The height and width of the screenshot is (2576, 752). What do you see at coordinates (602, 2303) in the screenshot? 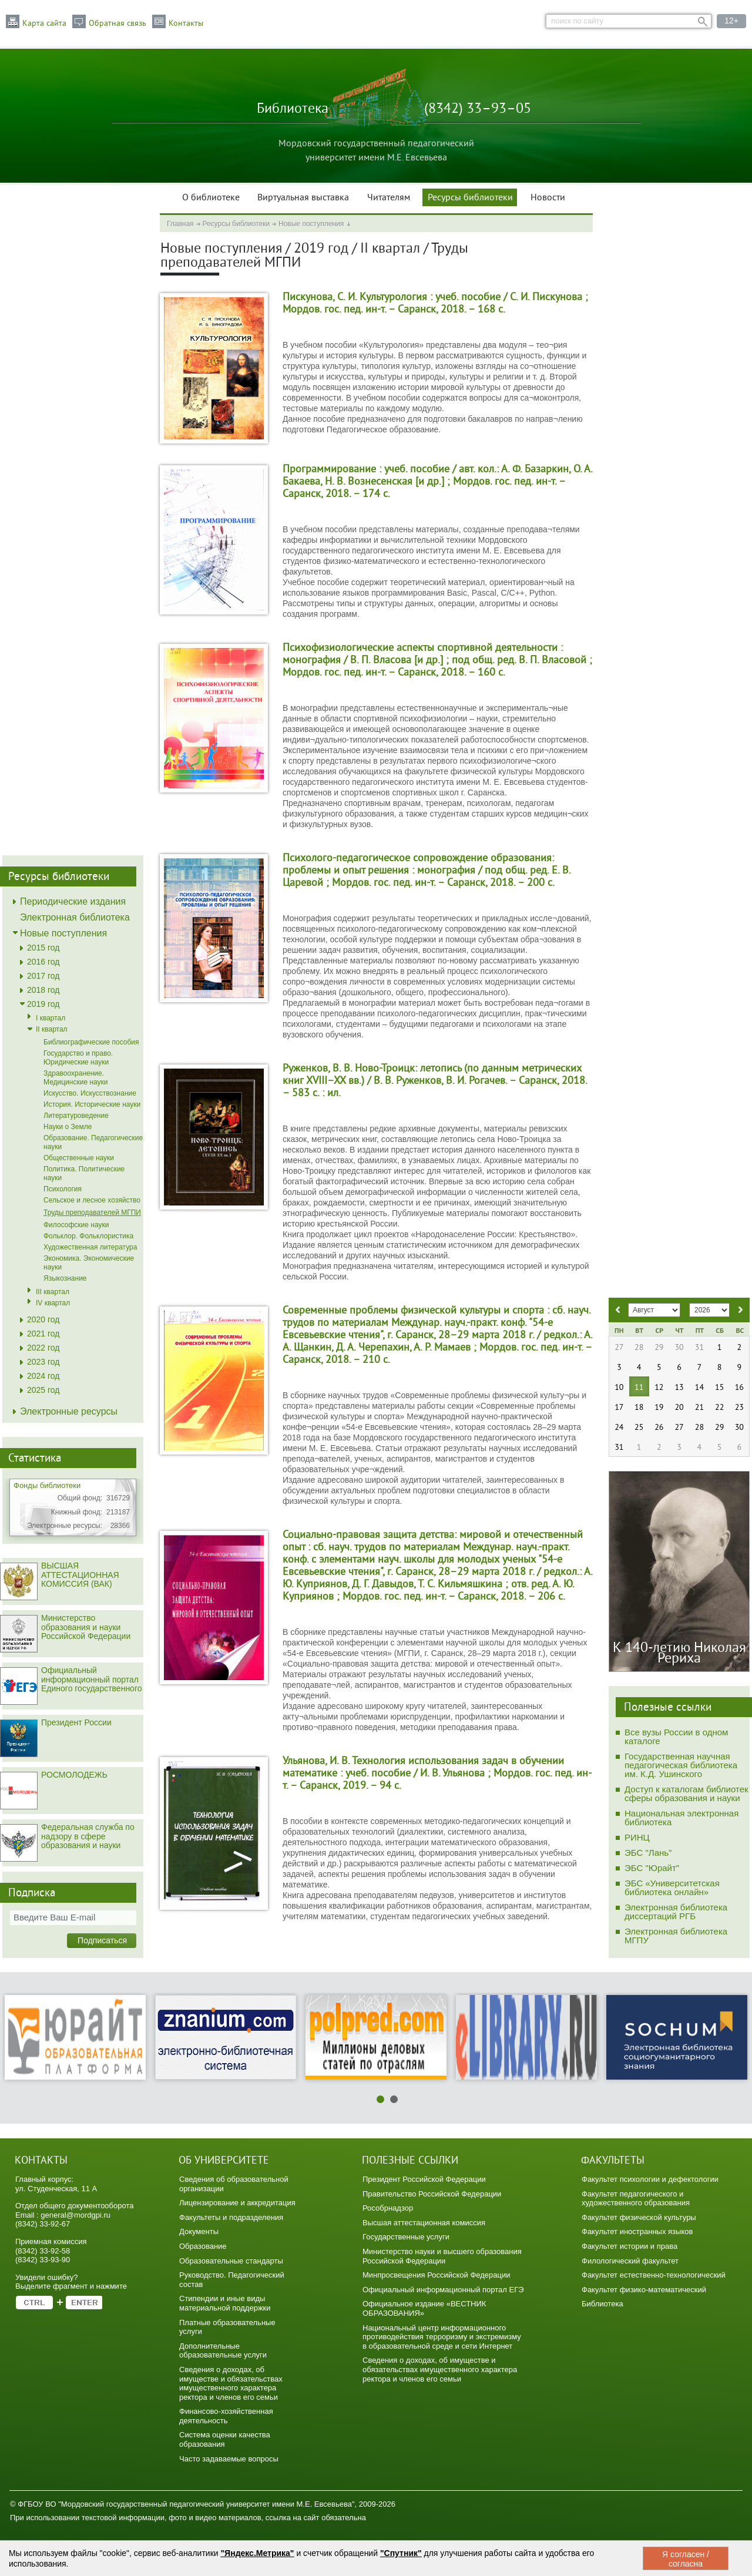
I see `Библиотека` at bounding box center [602, 2303].